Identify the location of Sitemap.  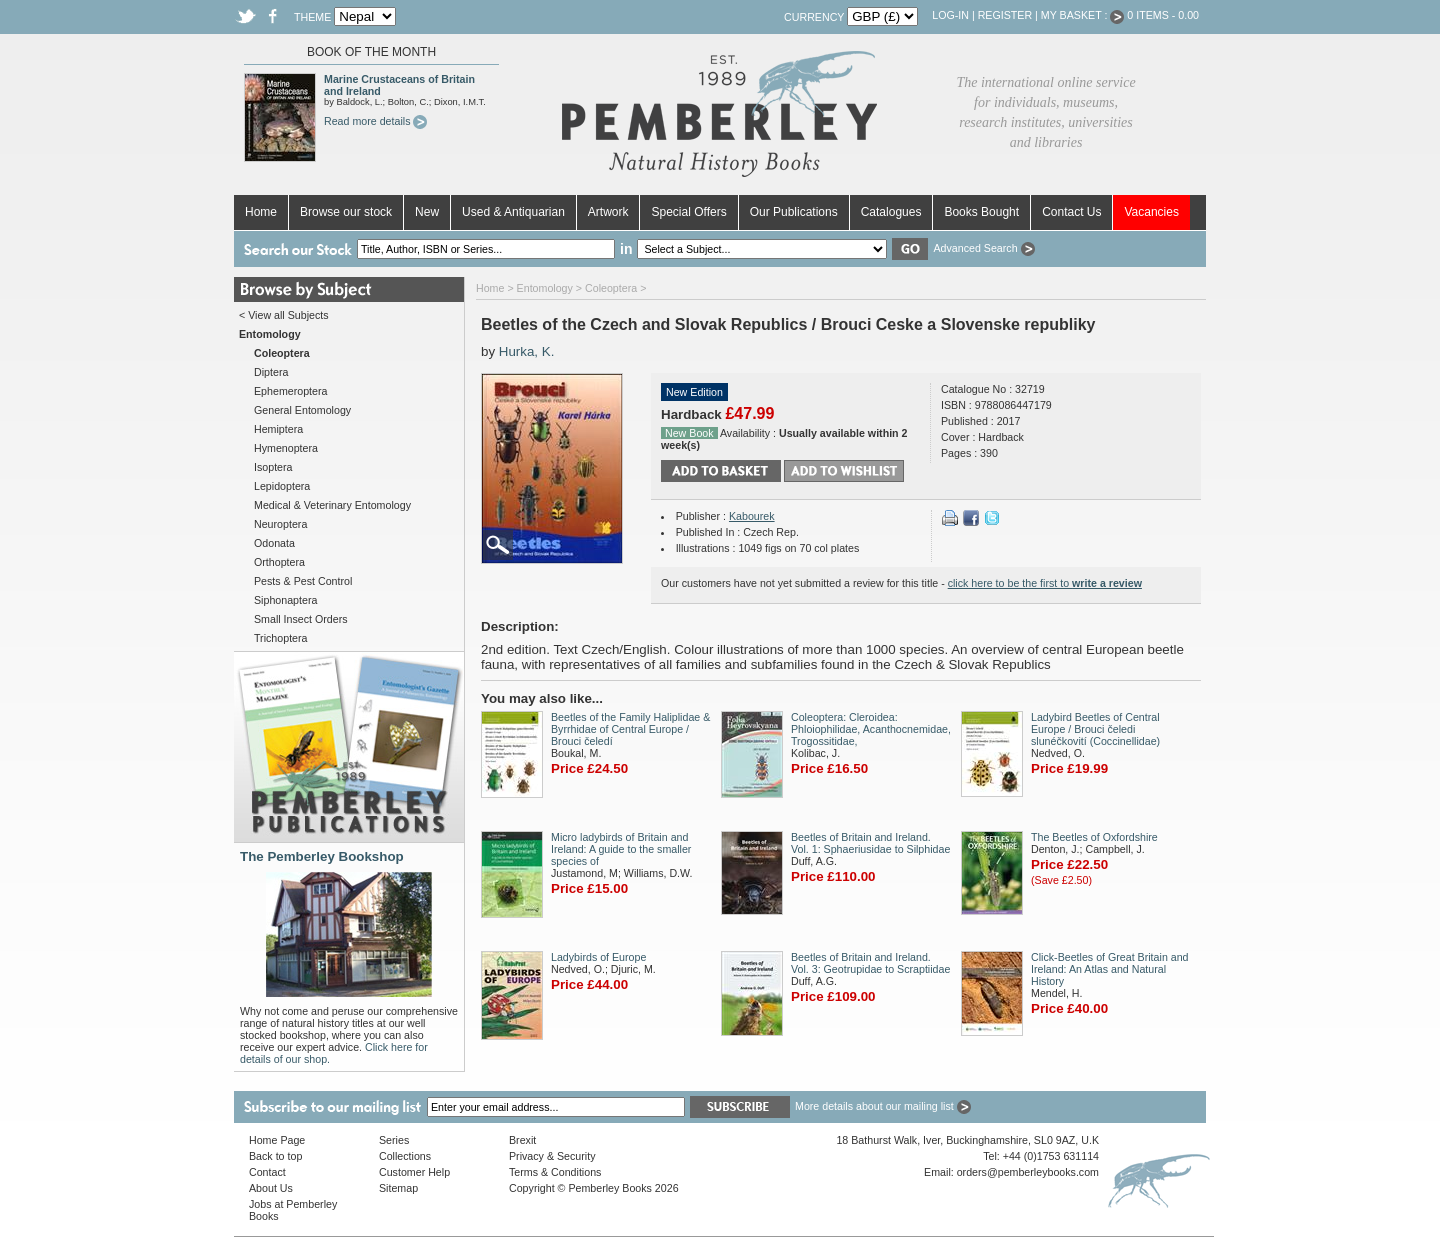
(398, 1188).